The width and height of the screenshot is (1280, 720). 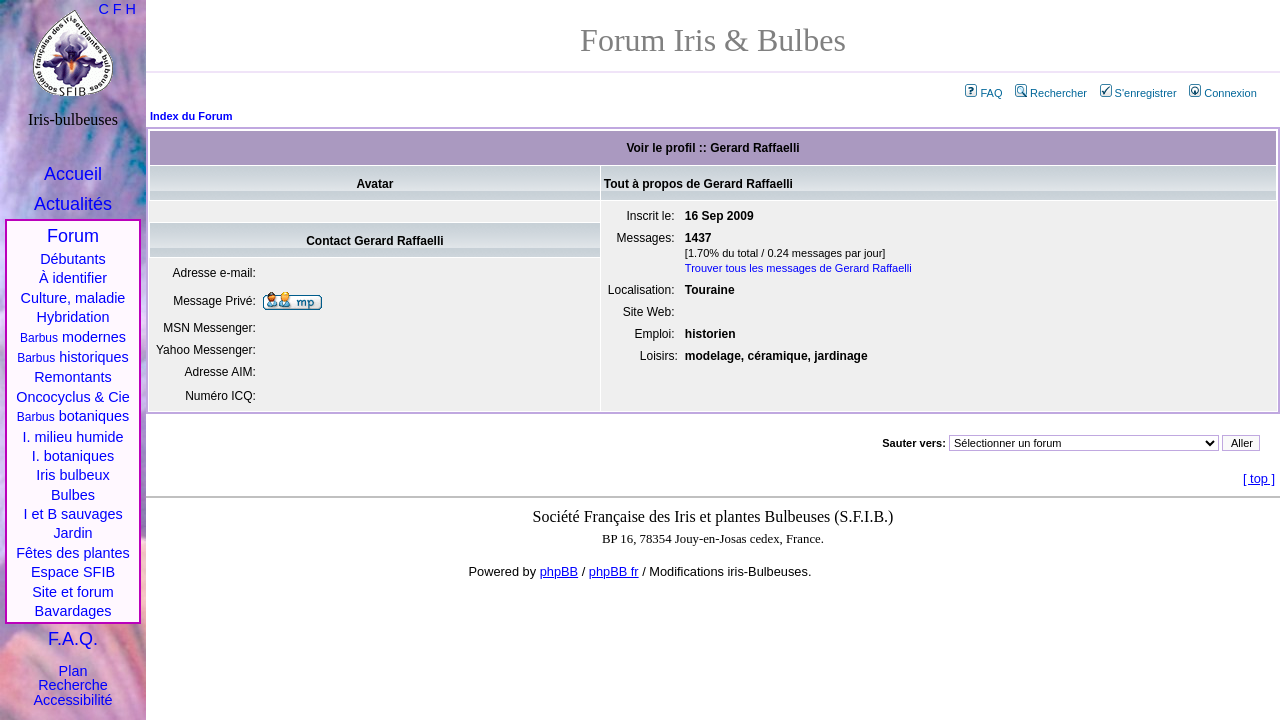 What do you see at coordinates (73, 236) in the screenshot?
I see `Forum` at bounding box center [73, 236].